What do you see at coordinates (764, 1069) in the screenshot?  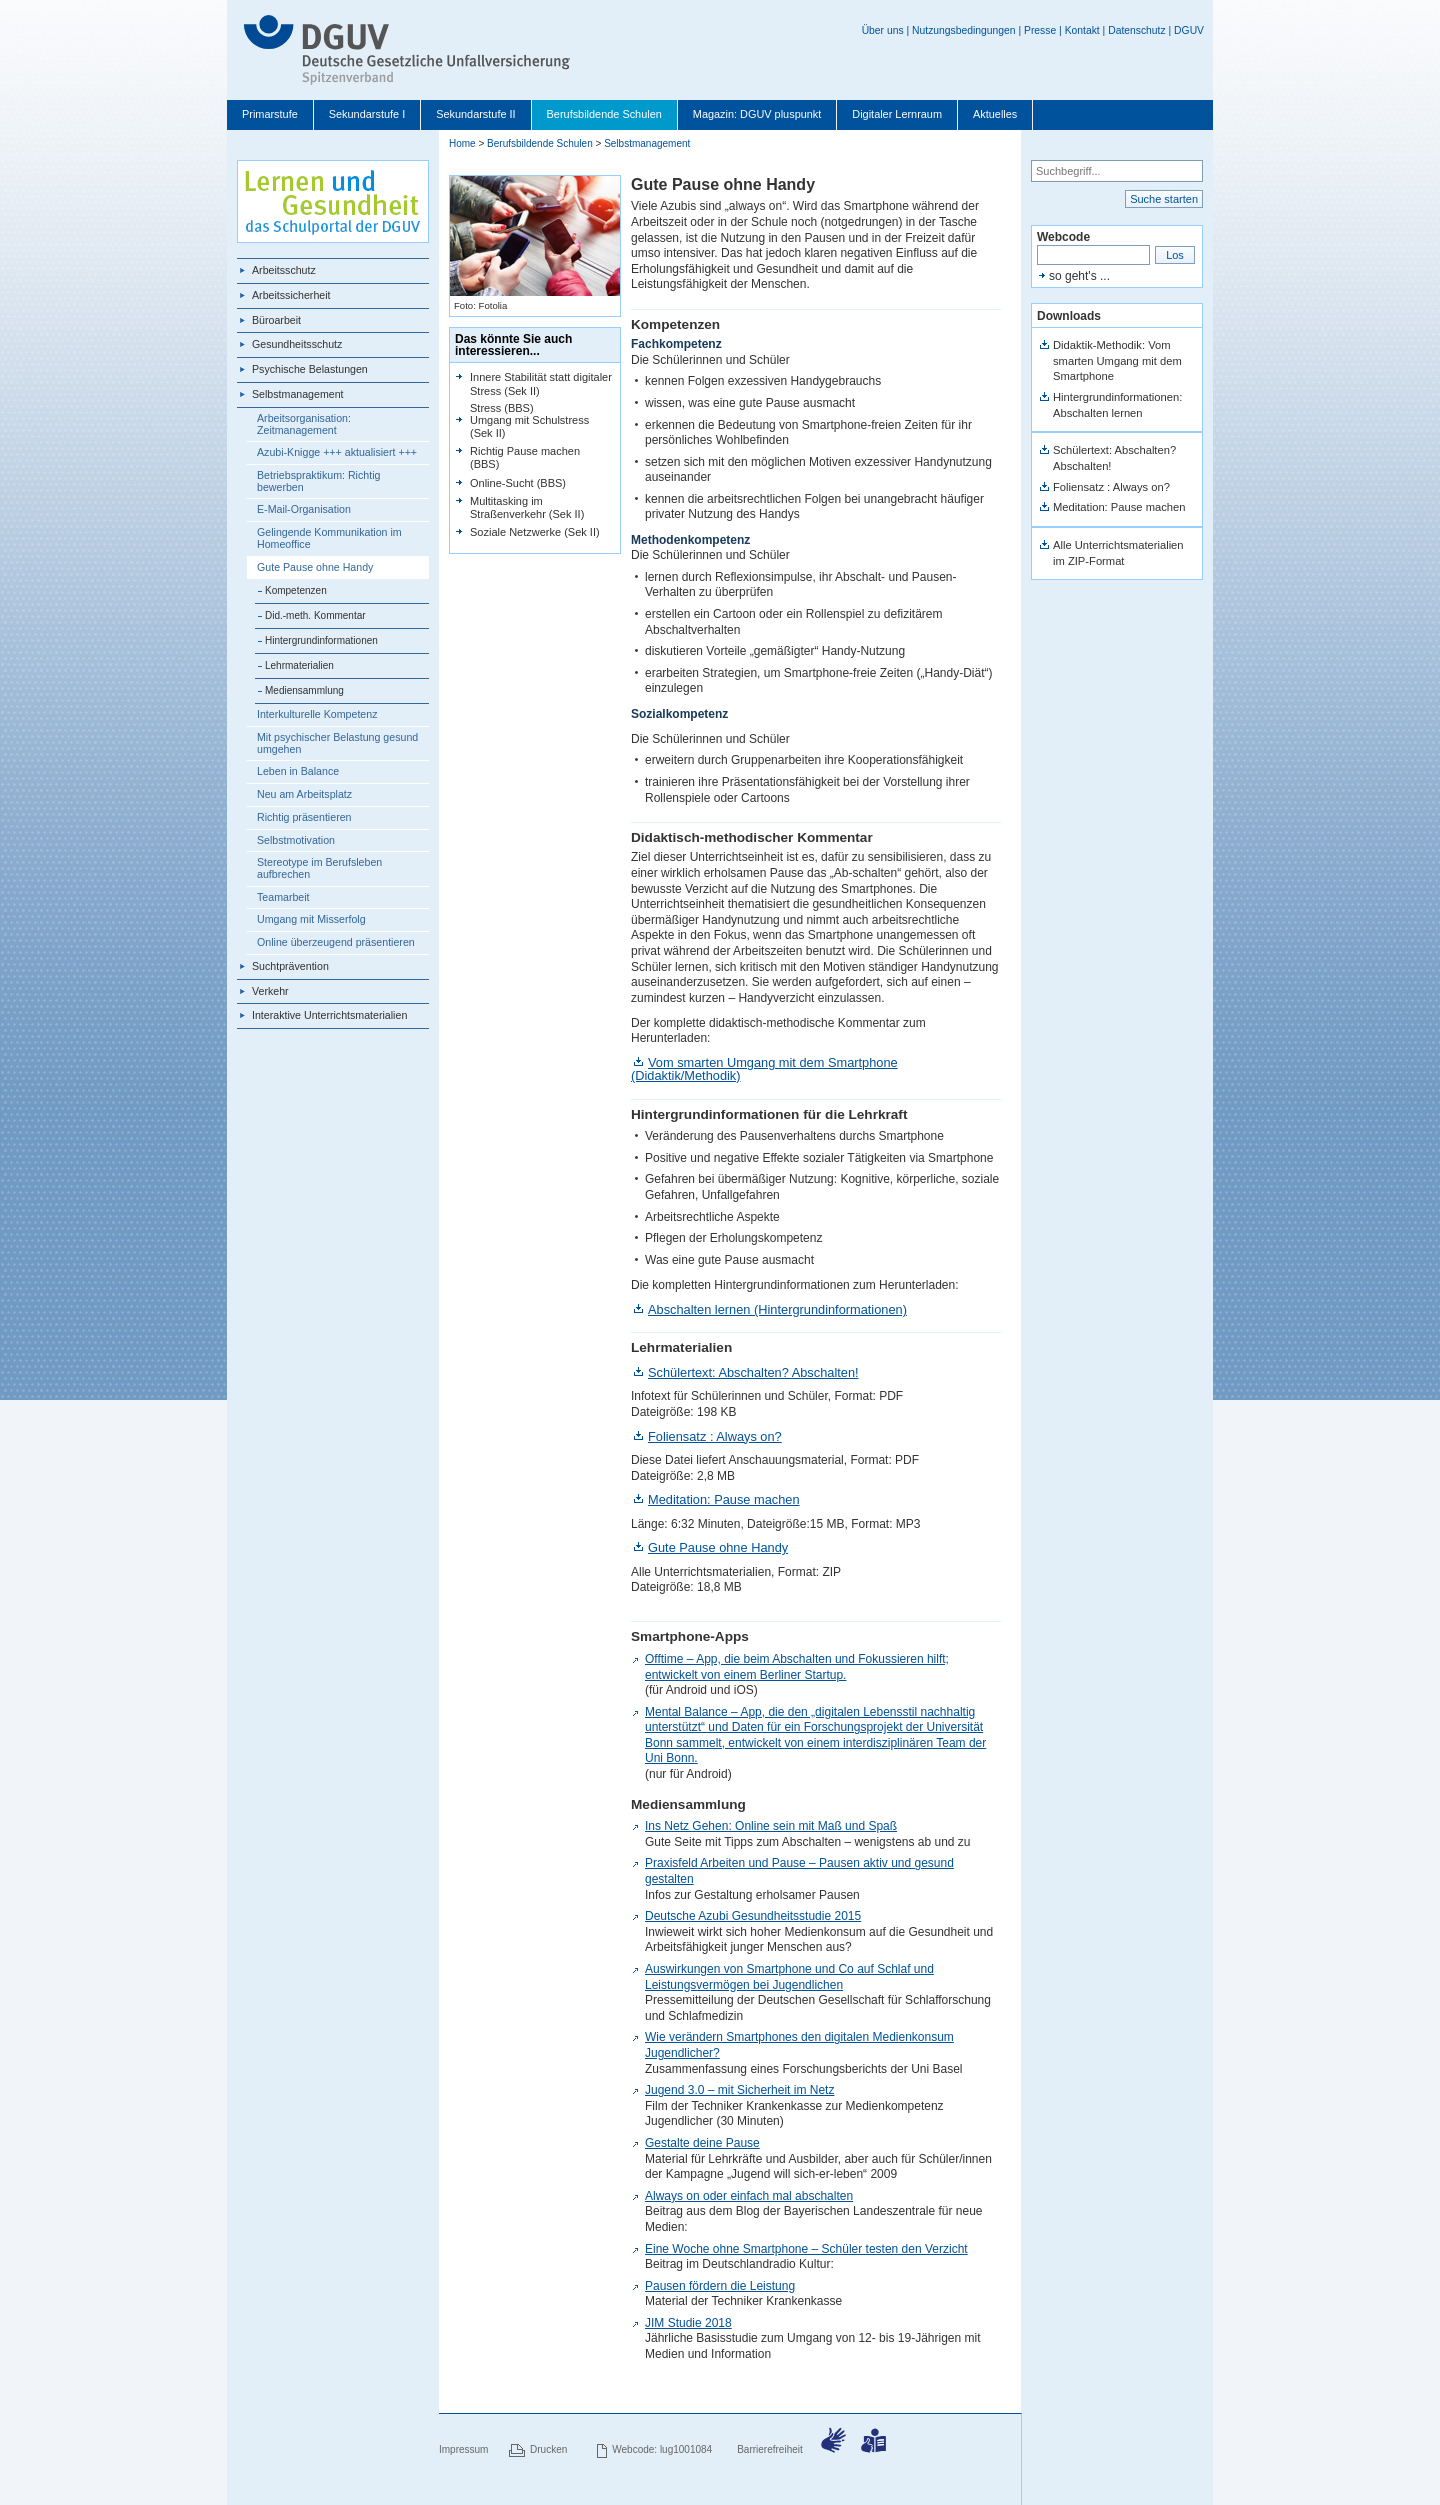 I see `Vom smarten Umgang mit dem Smartphone (Didaktik/Methodik)` at bounding box center [764, 1069].